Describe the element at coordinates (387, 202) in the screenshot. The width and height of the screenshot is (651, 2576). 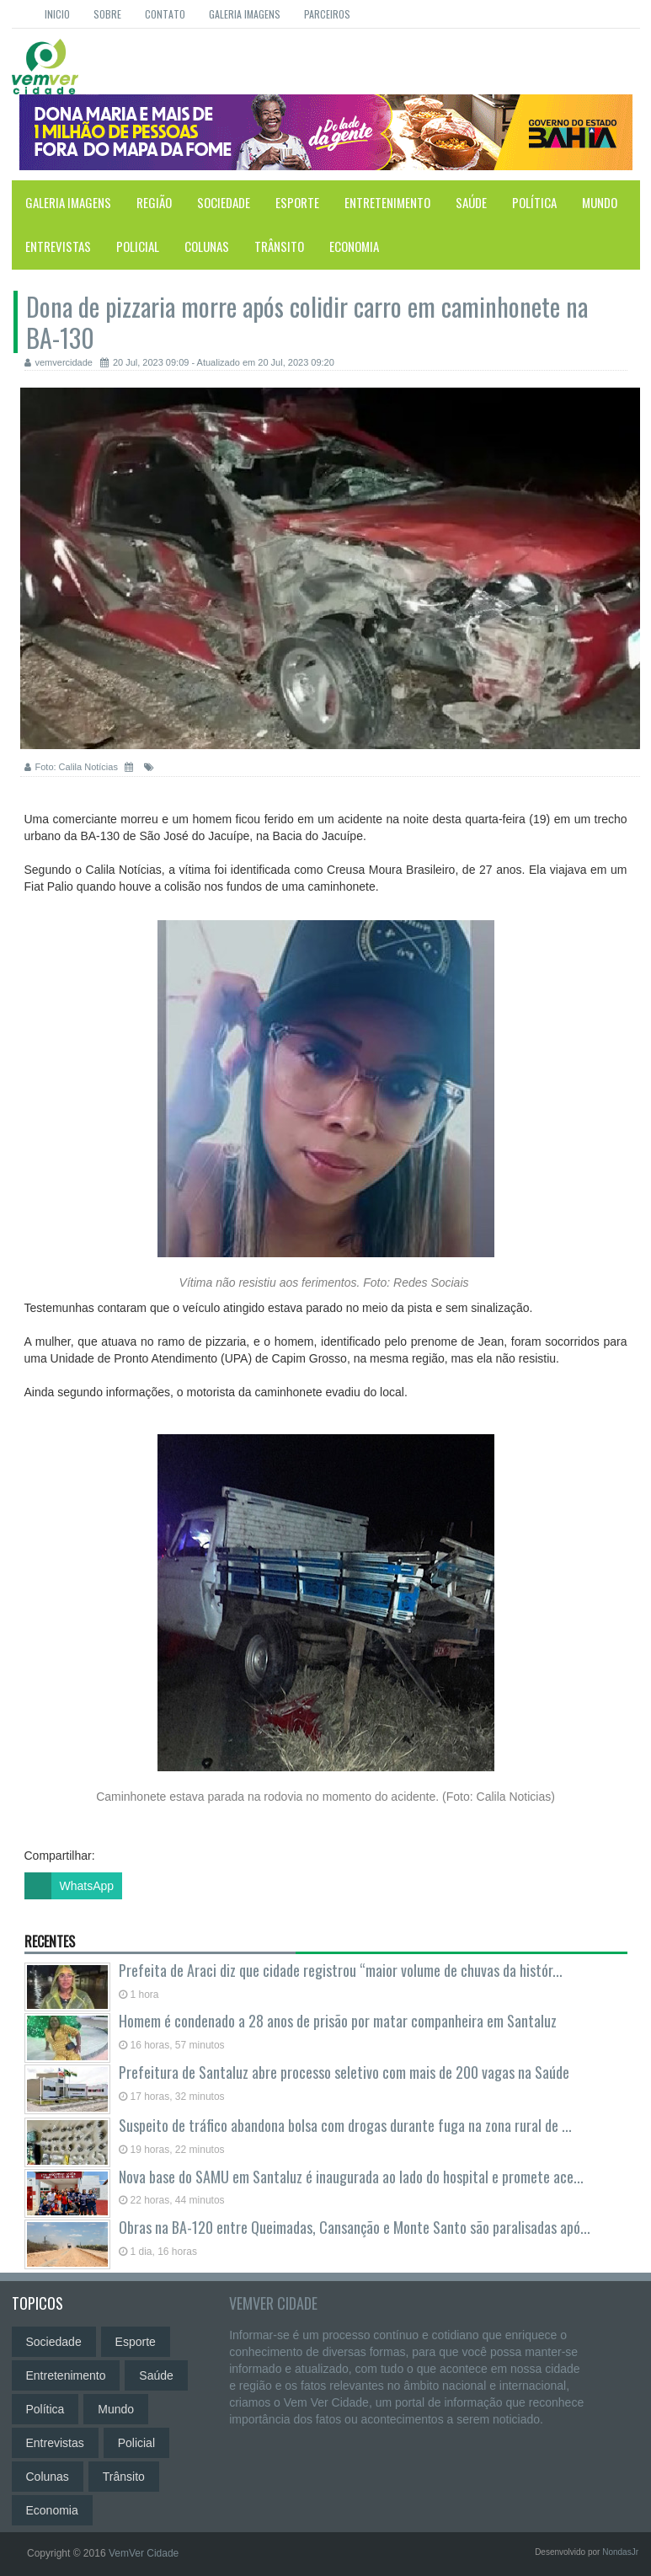
I see `Entretenimento` at that location.